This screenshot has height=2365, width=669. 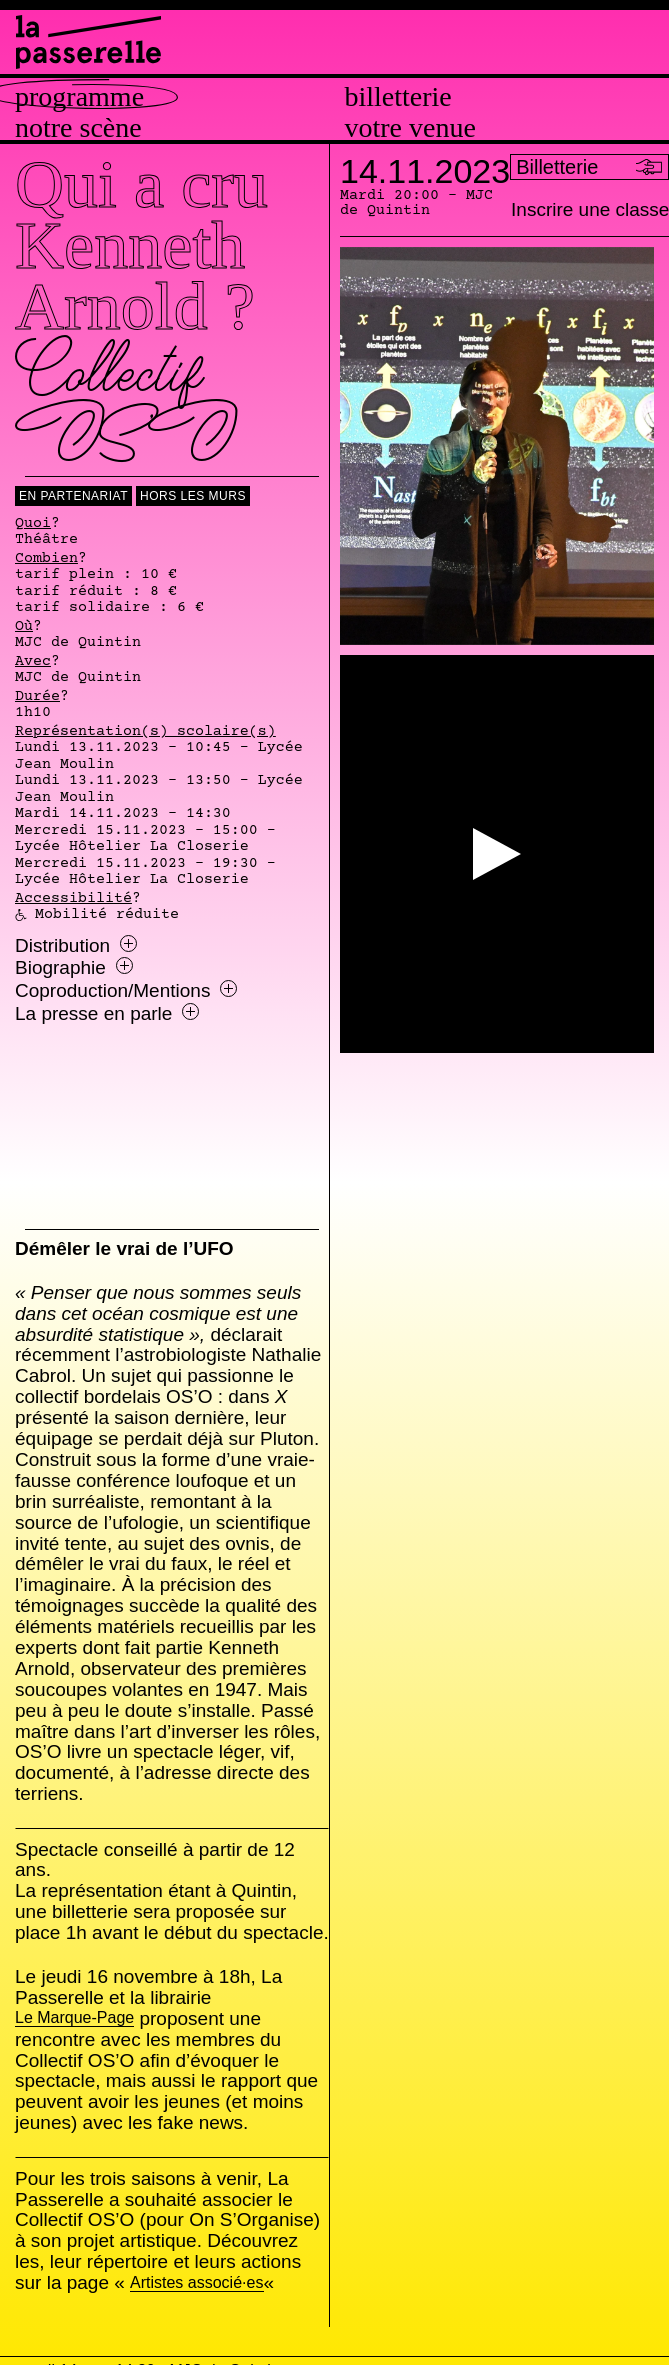 What do you see at coordinates (107, 1014) in the screenshot?
I see `La presse en parle` at bounding box center [107, 1014].